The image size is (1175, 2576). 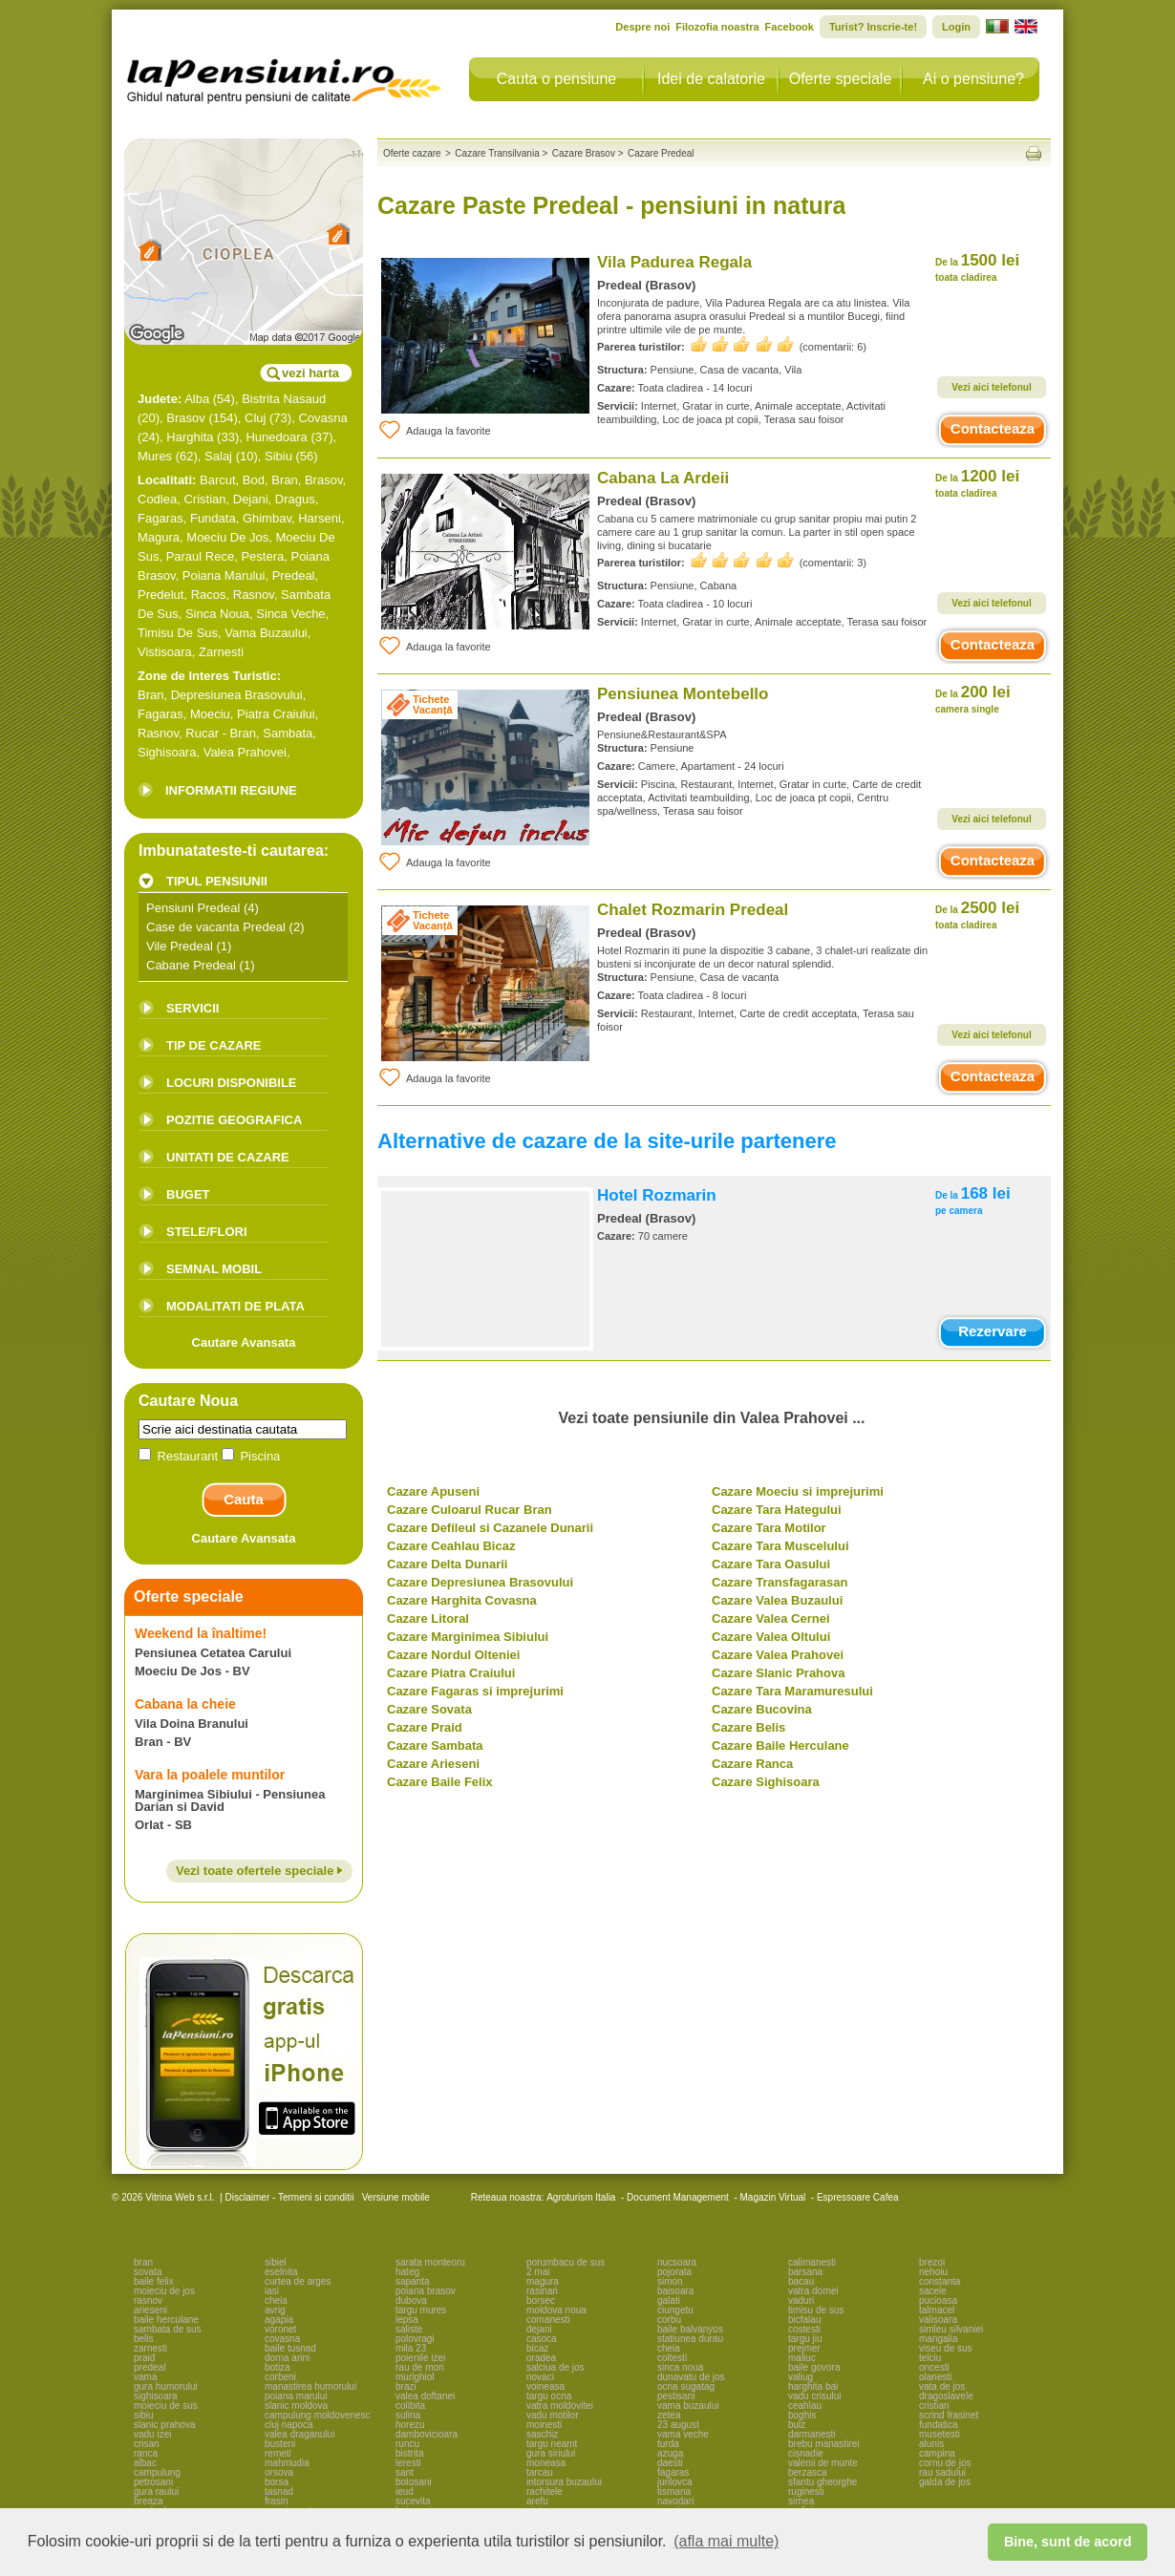 What do you see at coordinates (945, 2463) in the screenshot?
I see `cornu de jos` at bounding box center [945, 2463].